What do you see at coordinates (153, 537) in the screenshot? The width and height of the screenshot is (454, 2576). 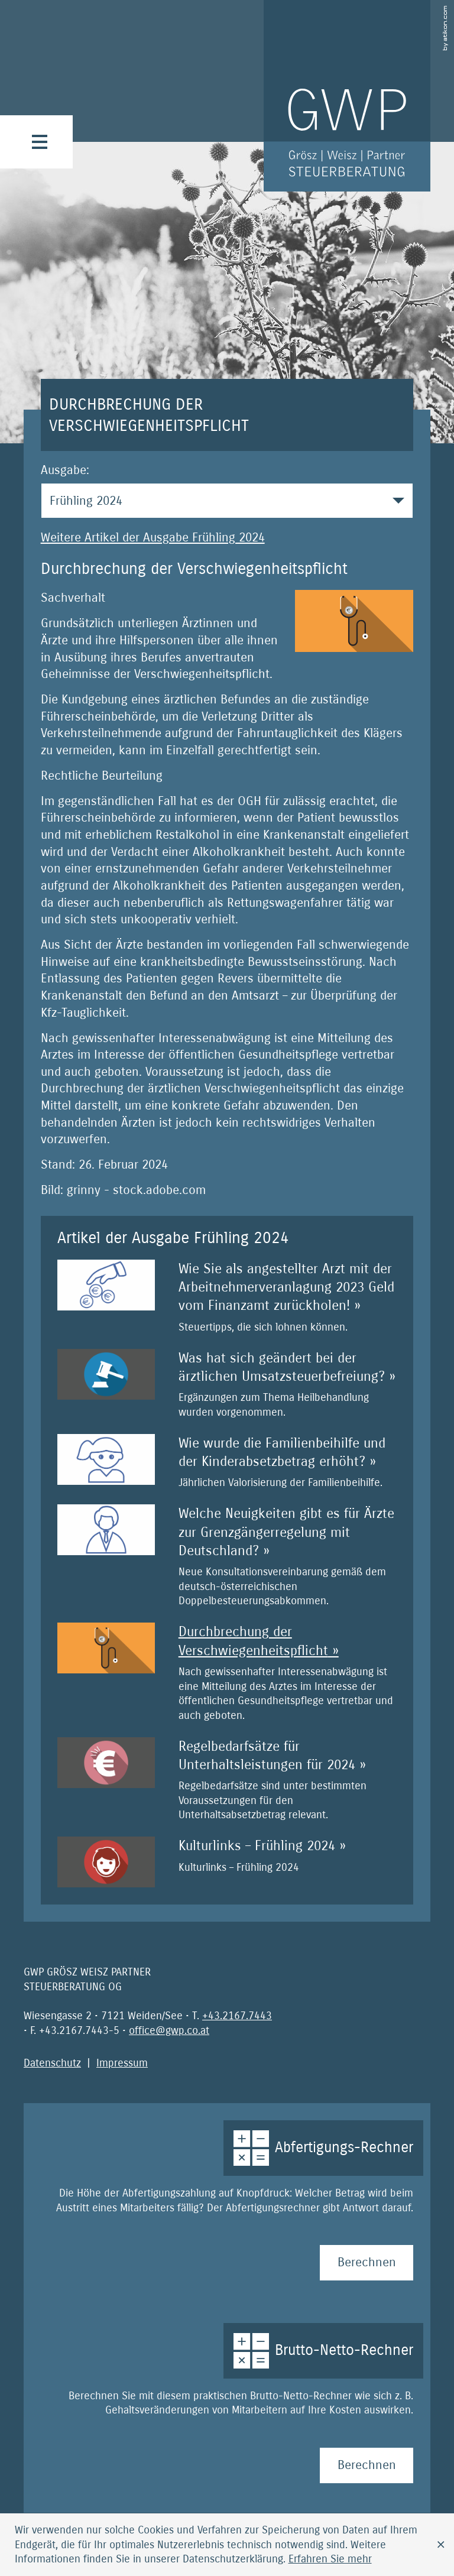 I see `Weitere Artikel der Ausgabe Frühling 2024` at bounding box center [153, 537].